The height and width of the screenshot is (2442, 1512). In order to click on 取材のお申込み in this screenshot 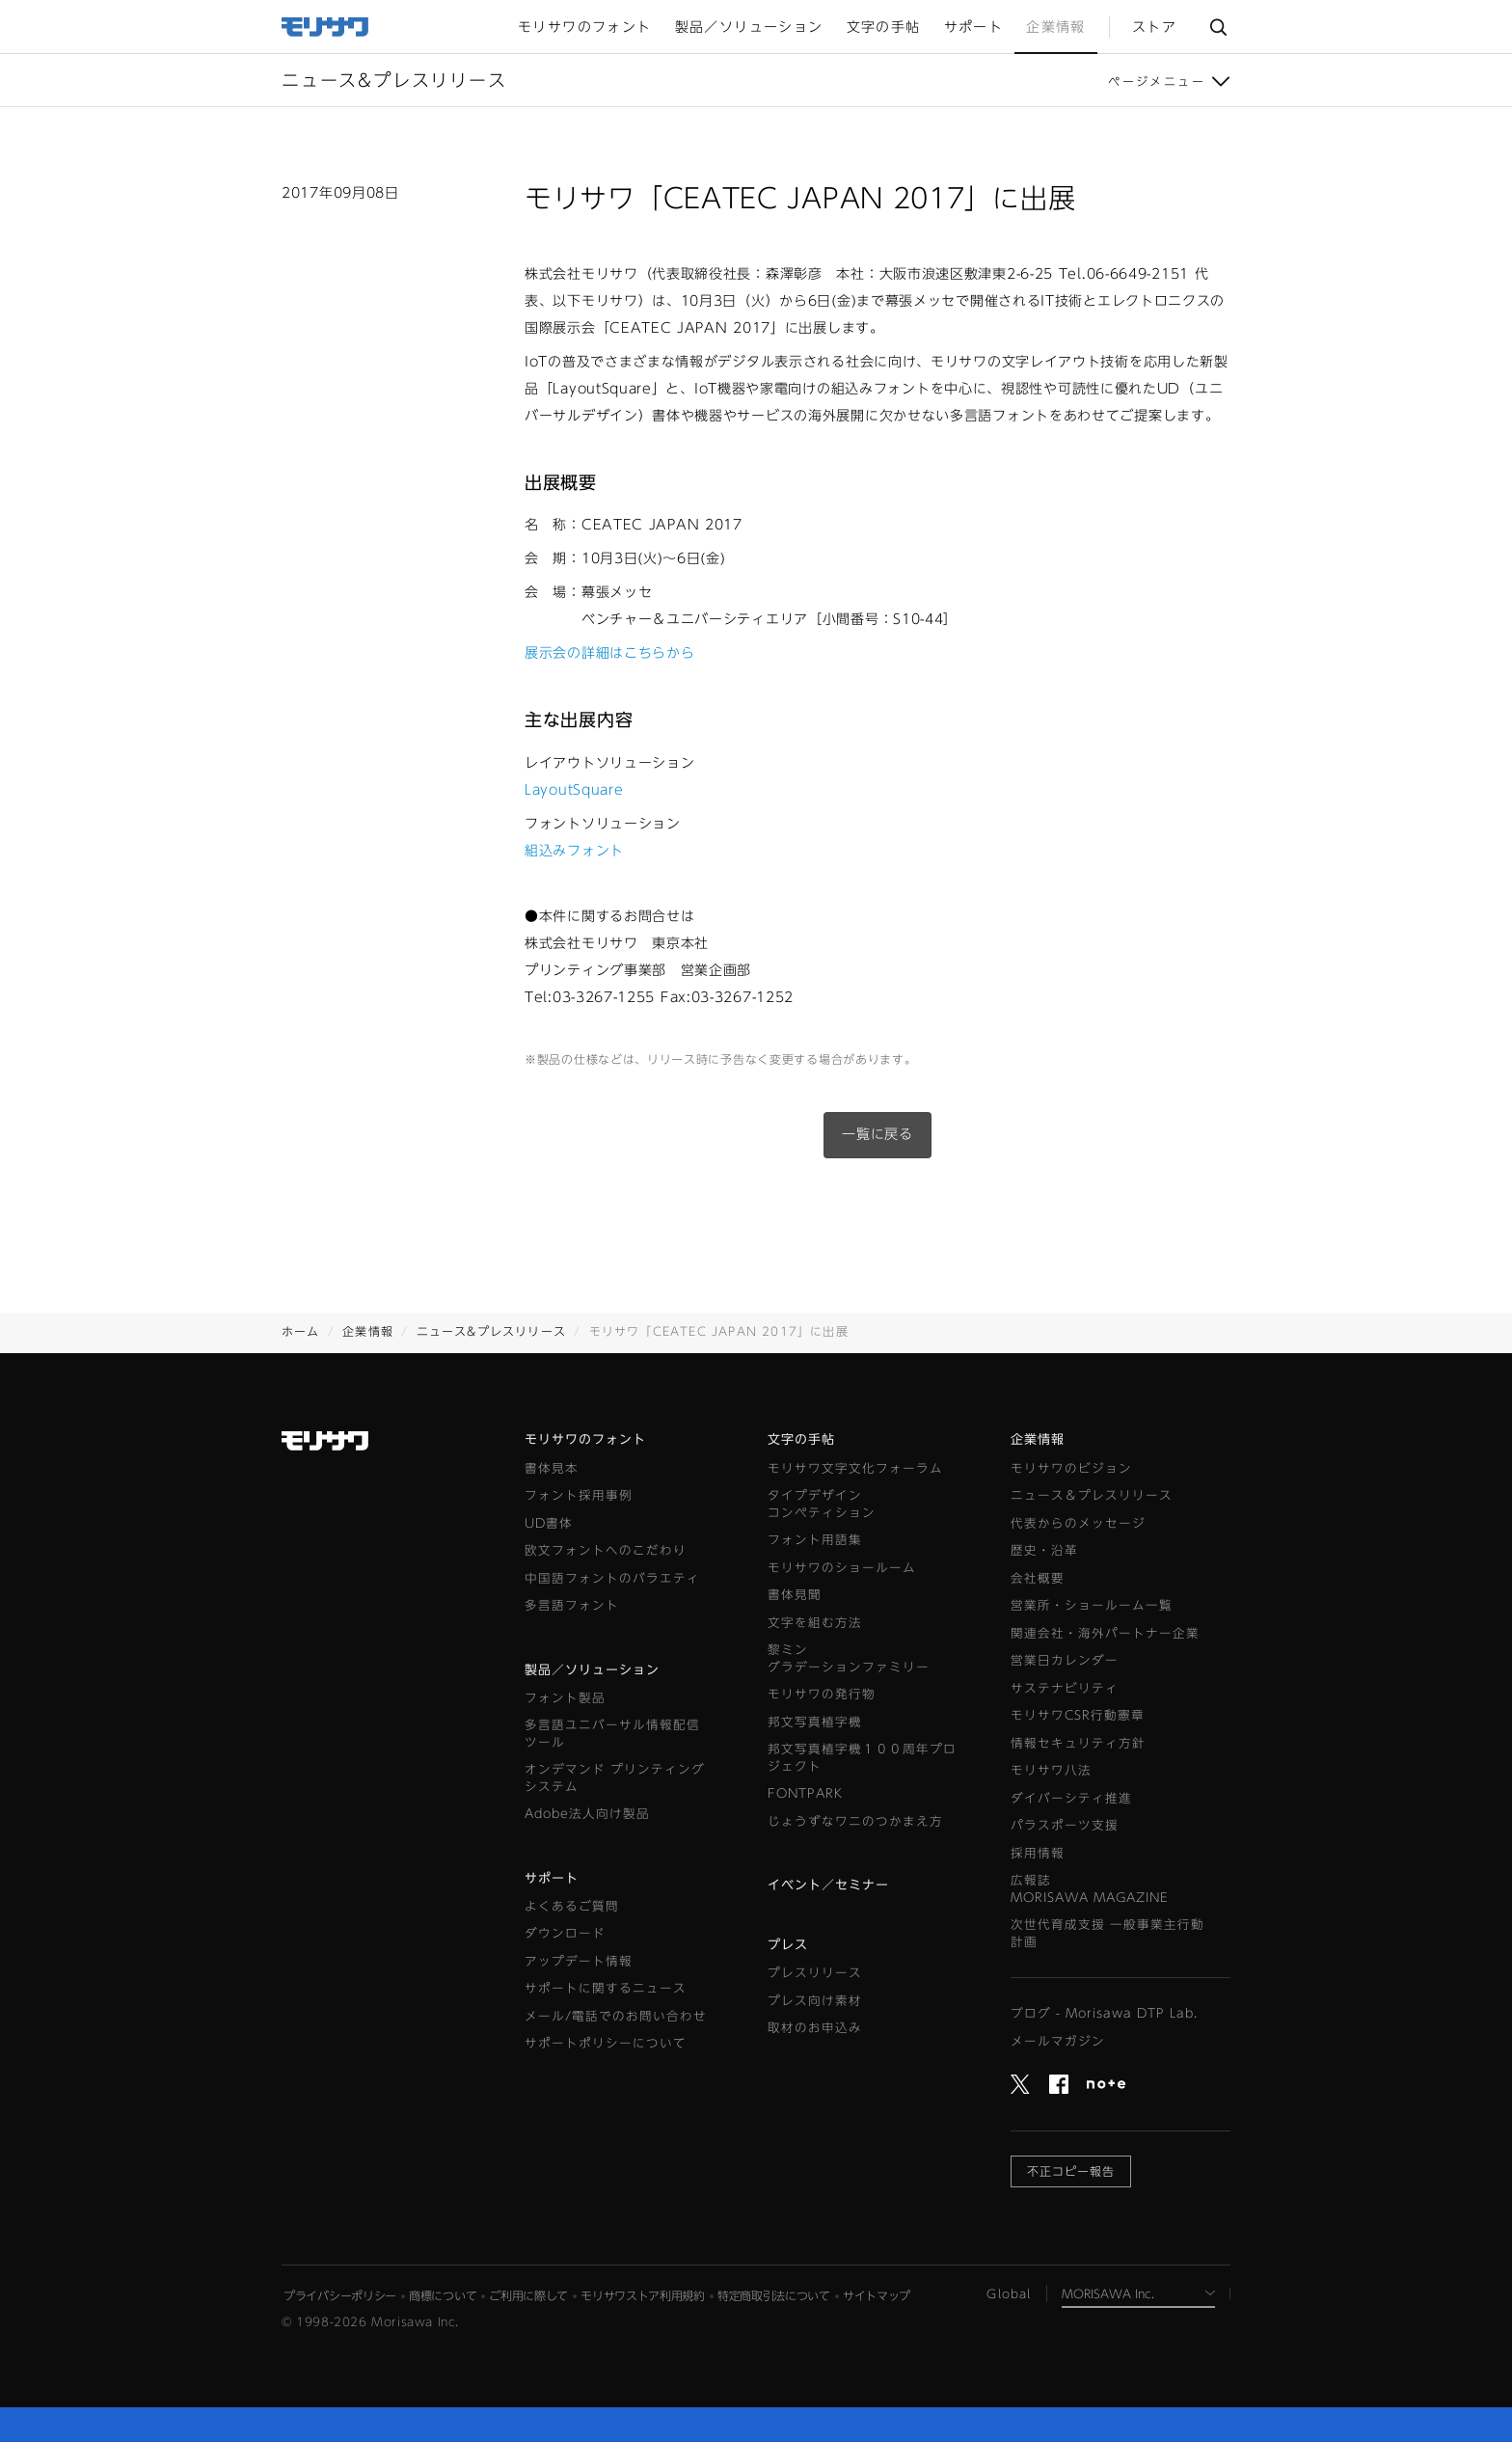, I will do `click(815, 2027)`.